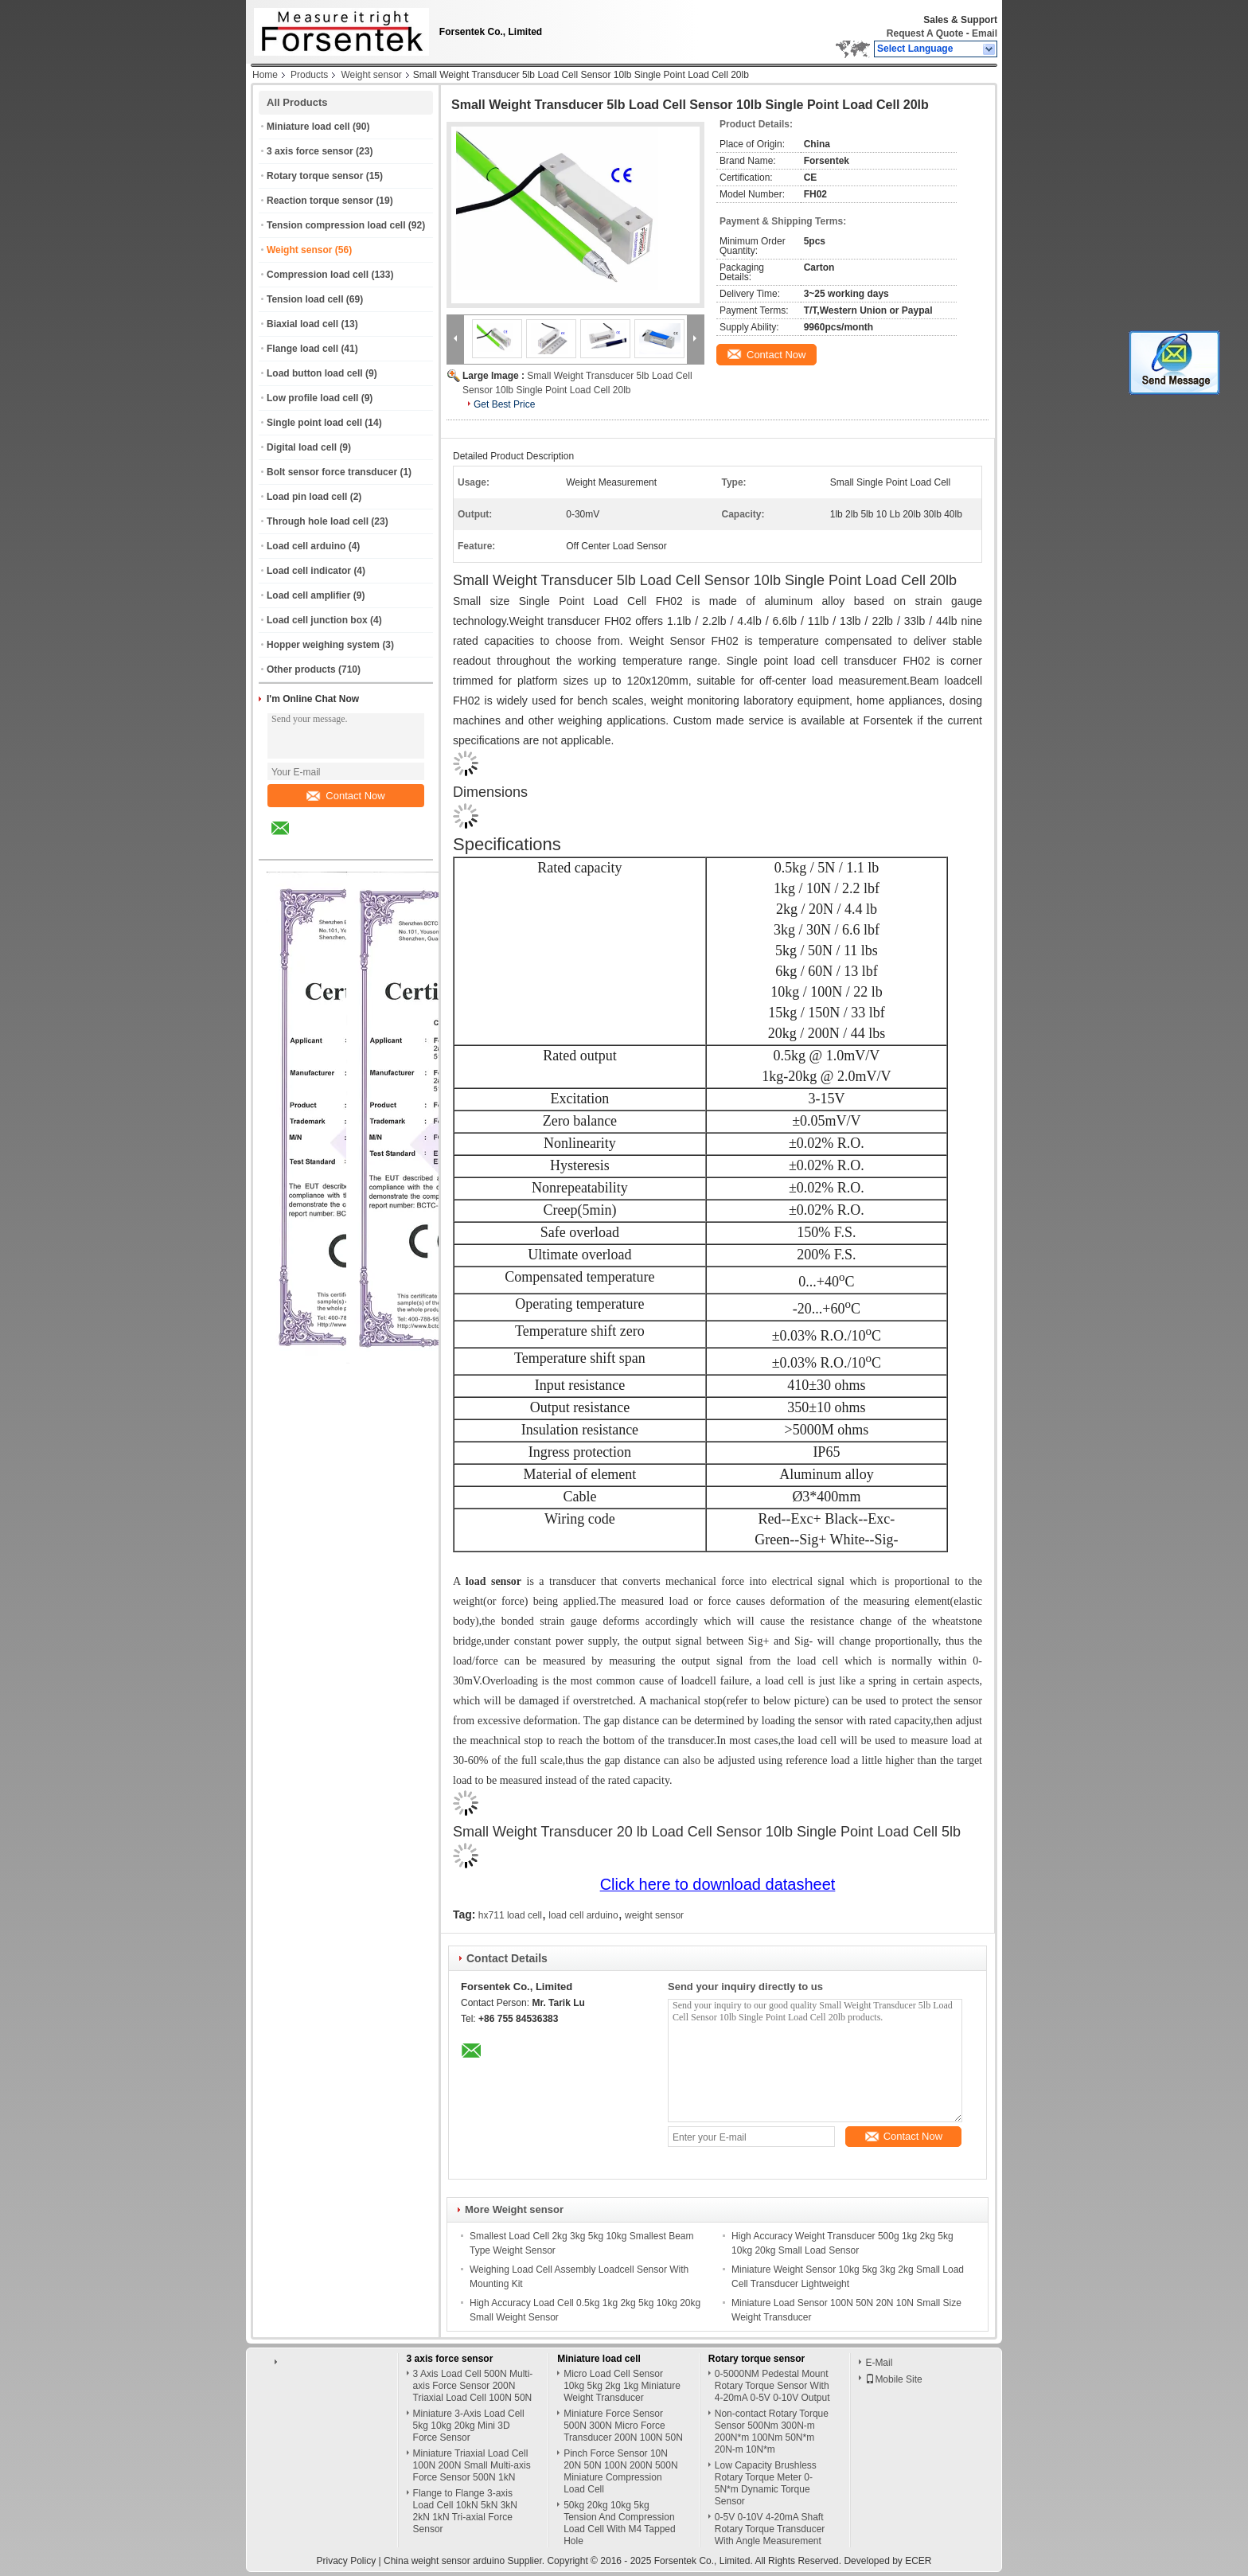 Image resolution: width=1248 pixels, height=2576 pixels. Describe the element at coordinates (307, 496) in the screenshot. I see `Load pin load cell` at that location.